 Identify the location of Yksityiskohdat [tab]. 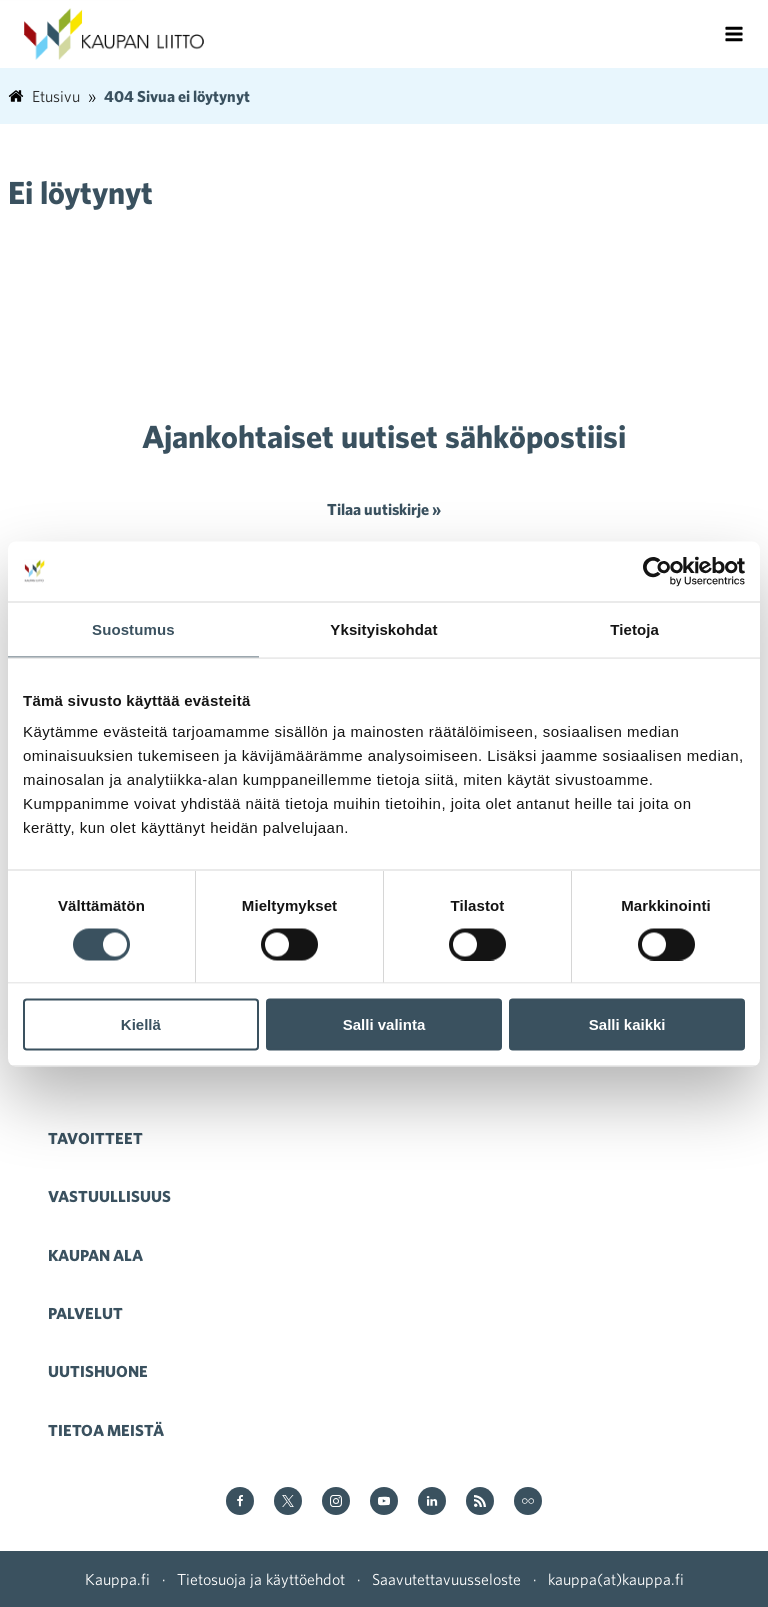
(383, 628).